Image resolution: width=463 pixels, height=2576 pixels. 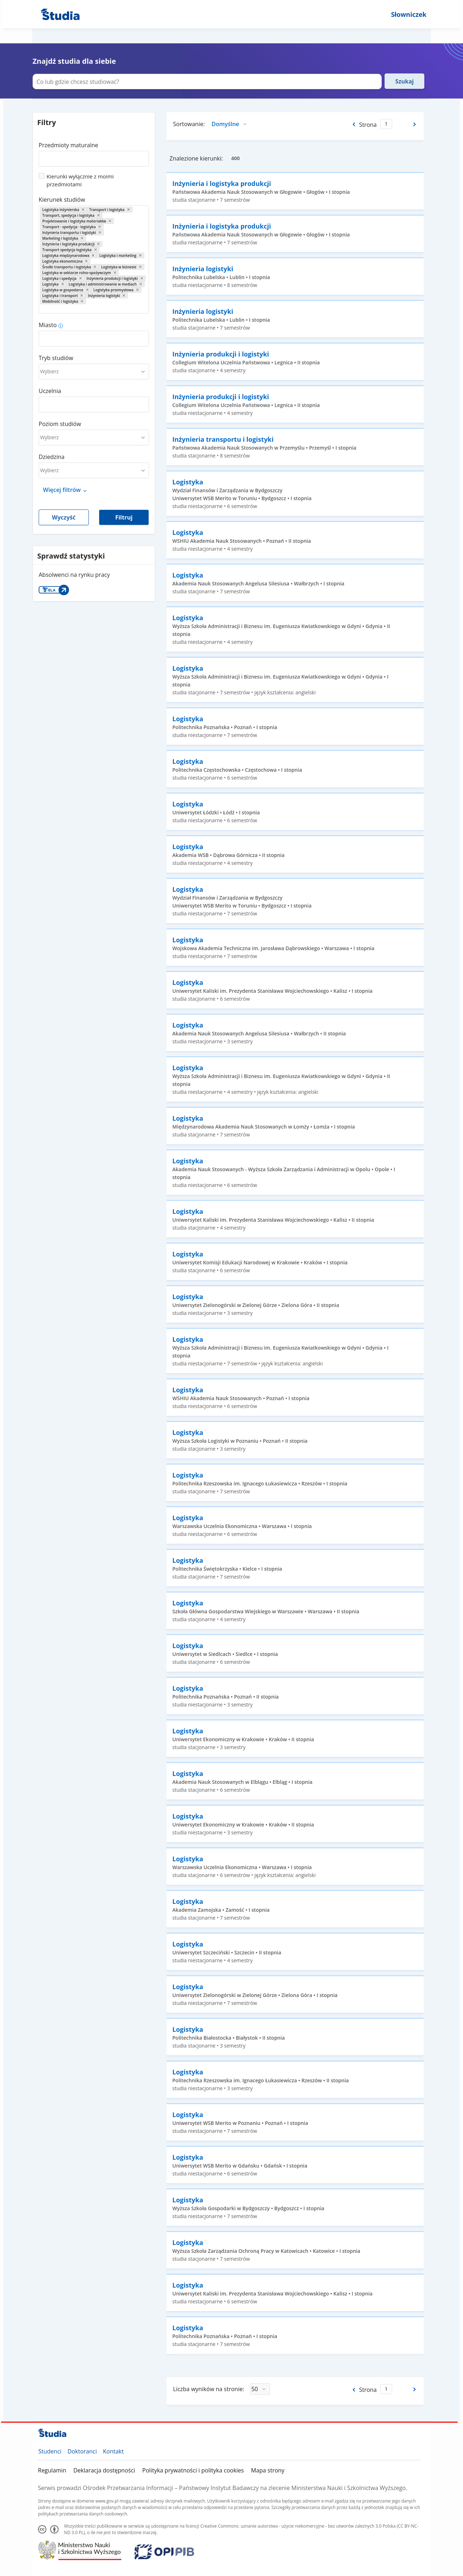 What do you see at coordinates (104, 2470) in the screenshot?
I see `Deklaracja dostępności` at bounding box center [104, 2470].